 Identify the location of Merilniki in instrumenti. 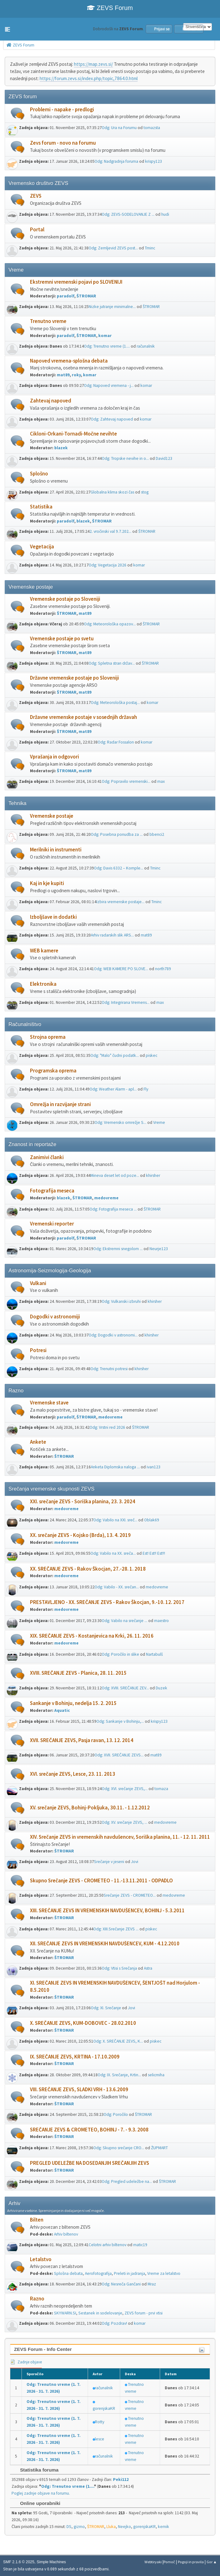
(55, 849).